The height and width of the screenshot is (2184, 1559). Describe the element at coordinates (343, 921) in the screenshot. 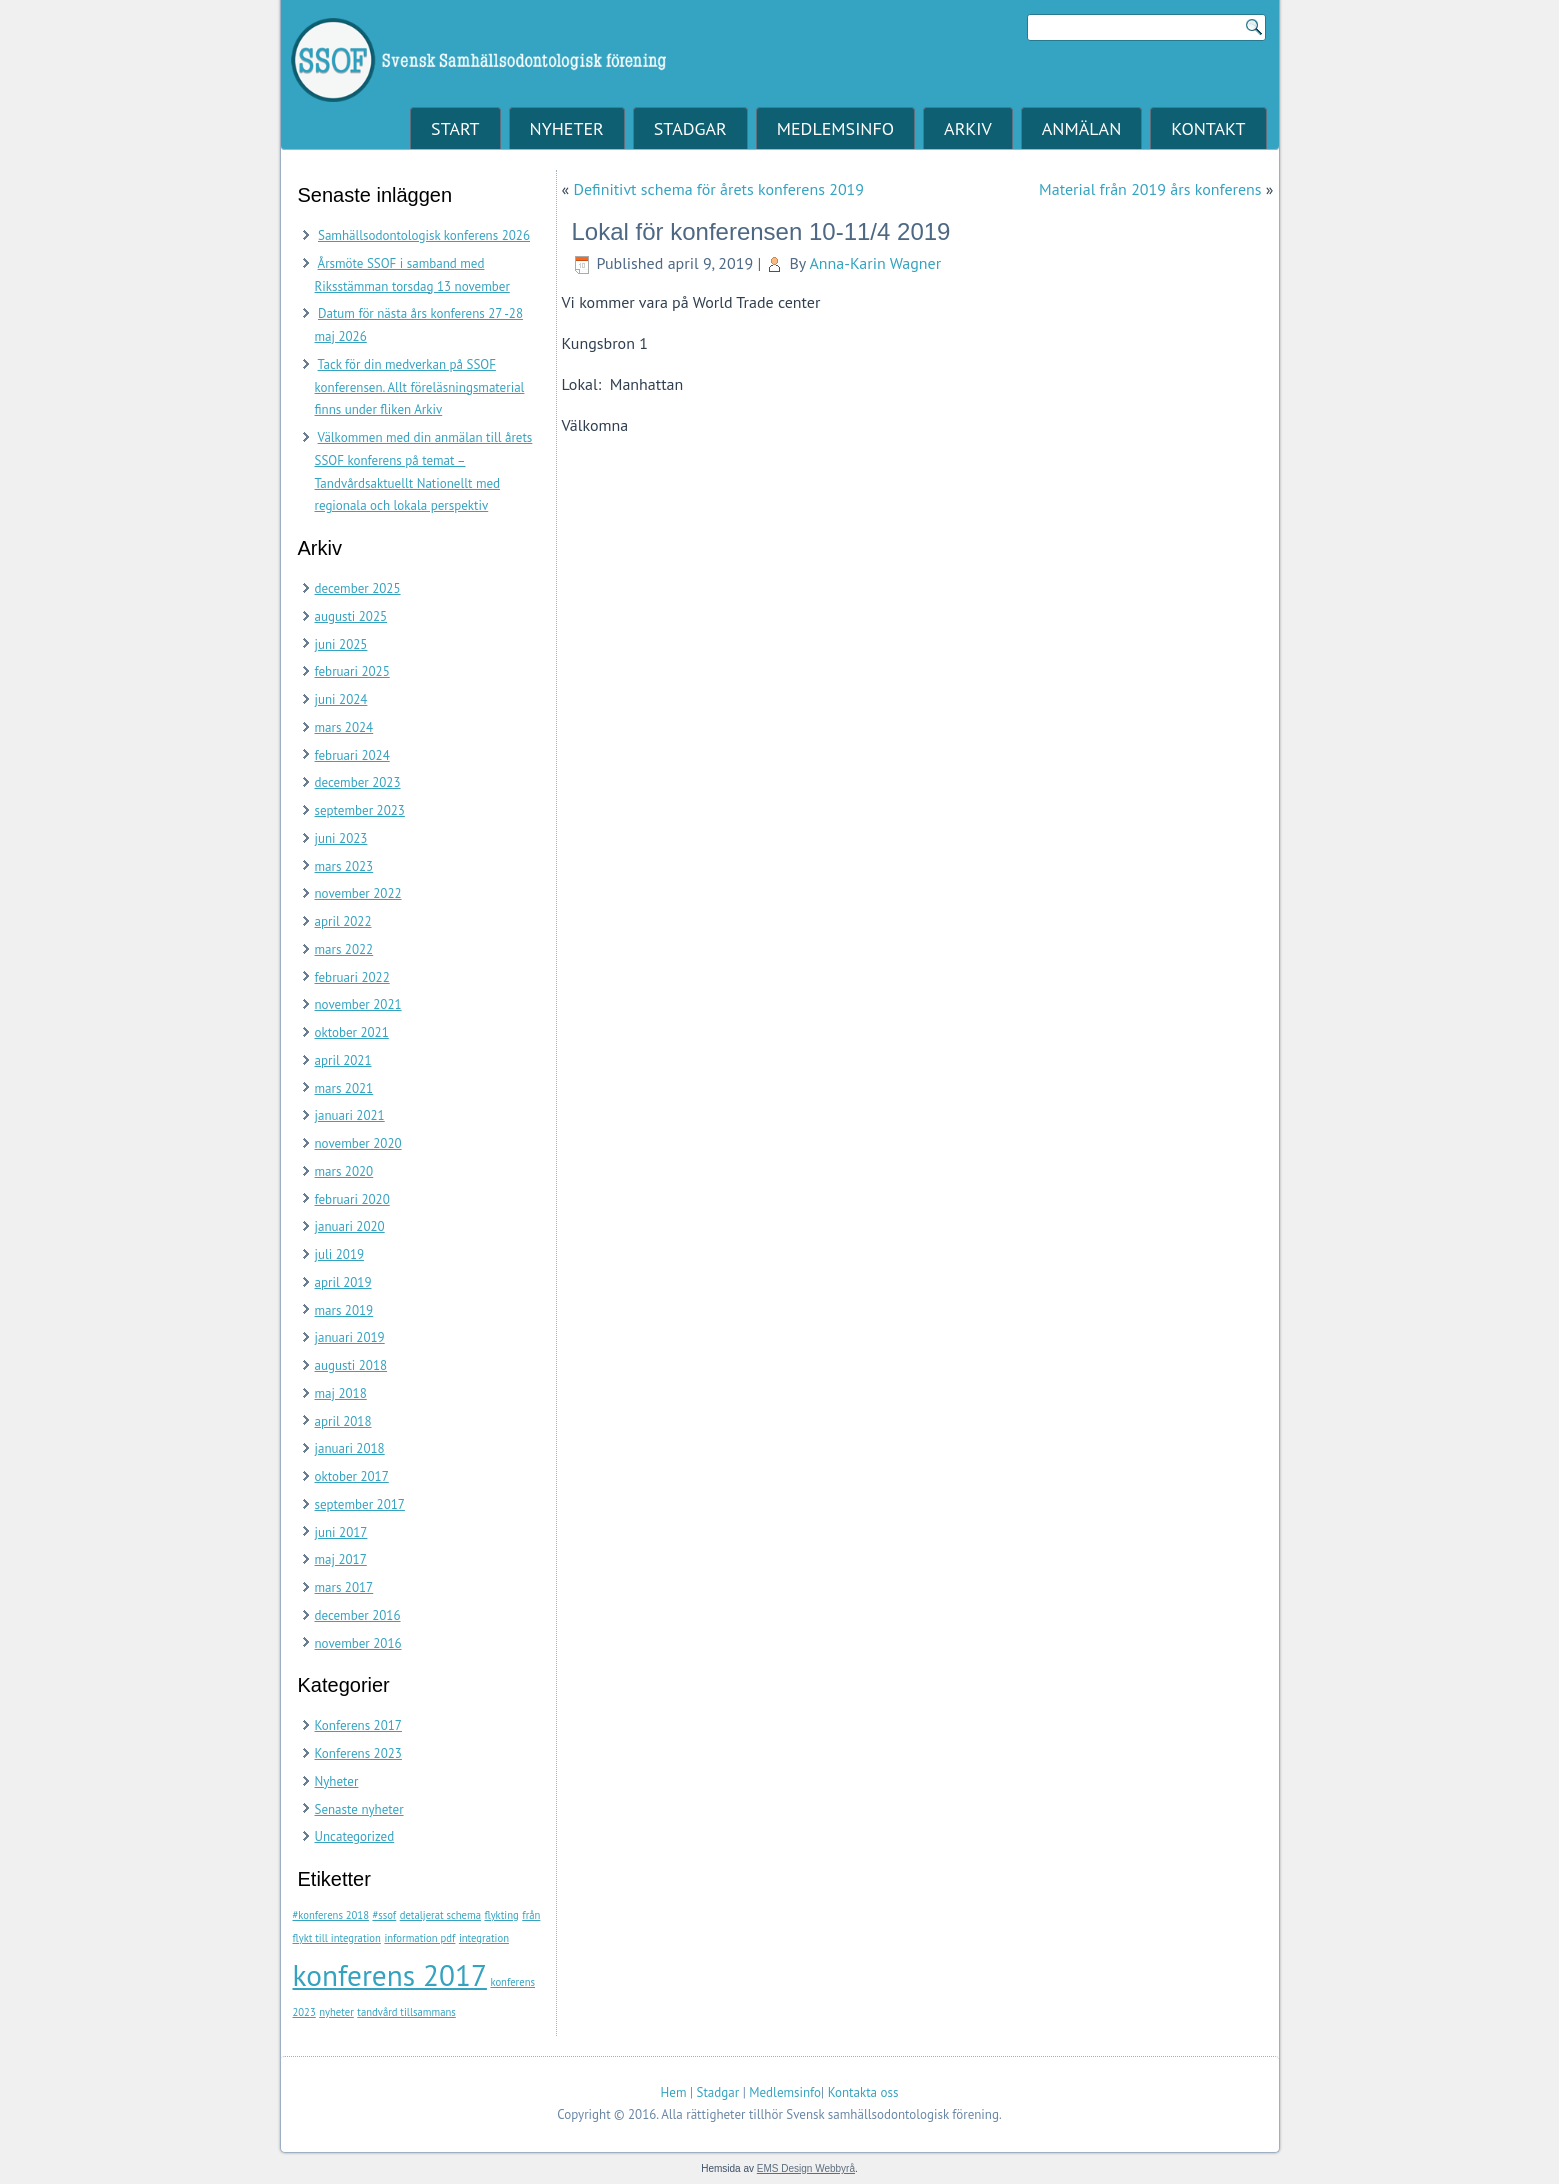

I see `april 2022` at that location.